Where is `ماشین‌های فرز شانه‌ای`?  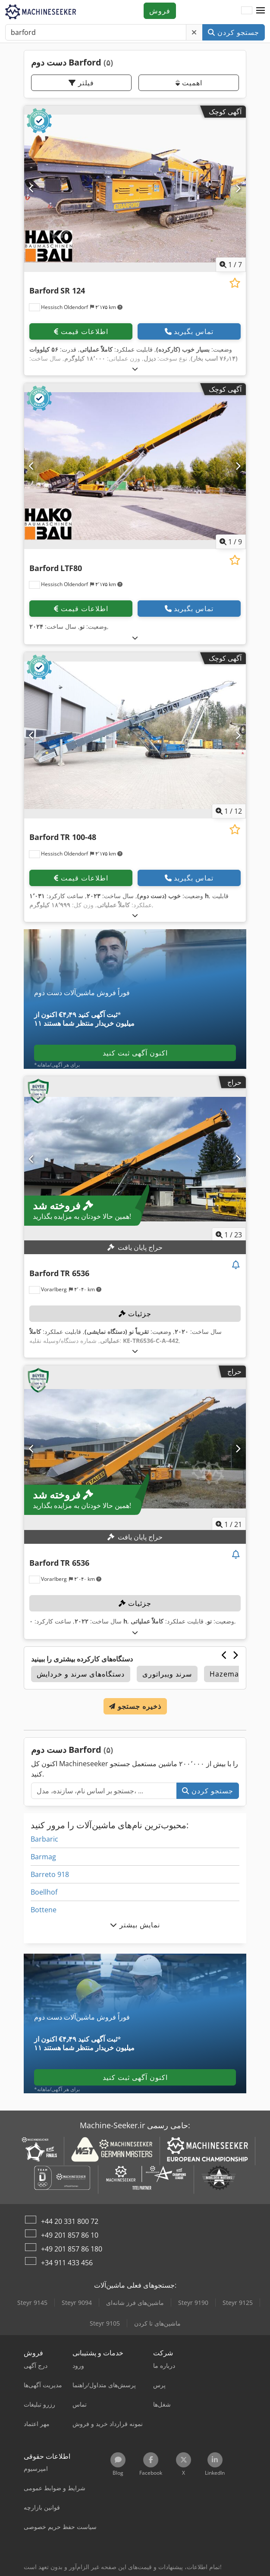 ماشین‌های فرز شانه‌ای is located at coordinates (135, 2302).